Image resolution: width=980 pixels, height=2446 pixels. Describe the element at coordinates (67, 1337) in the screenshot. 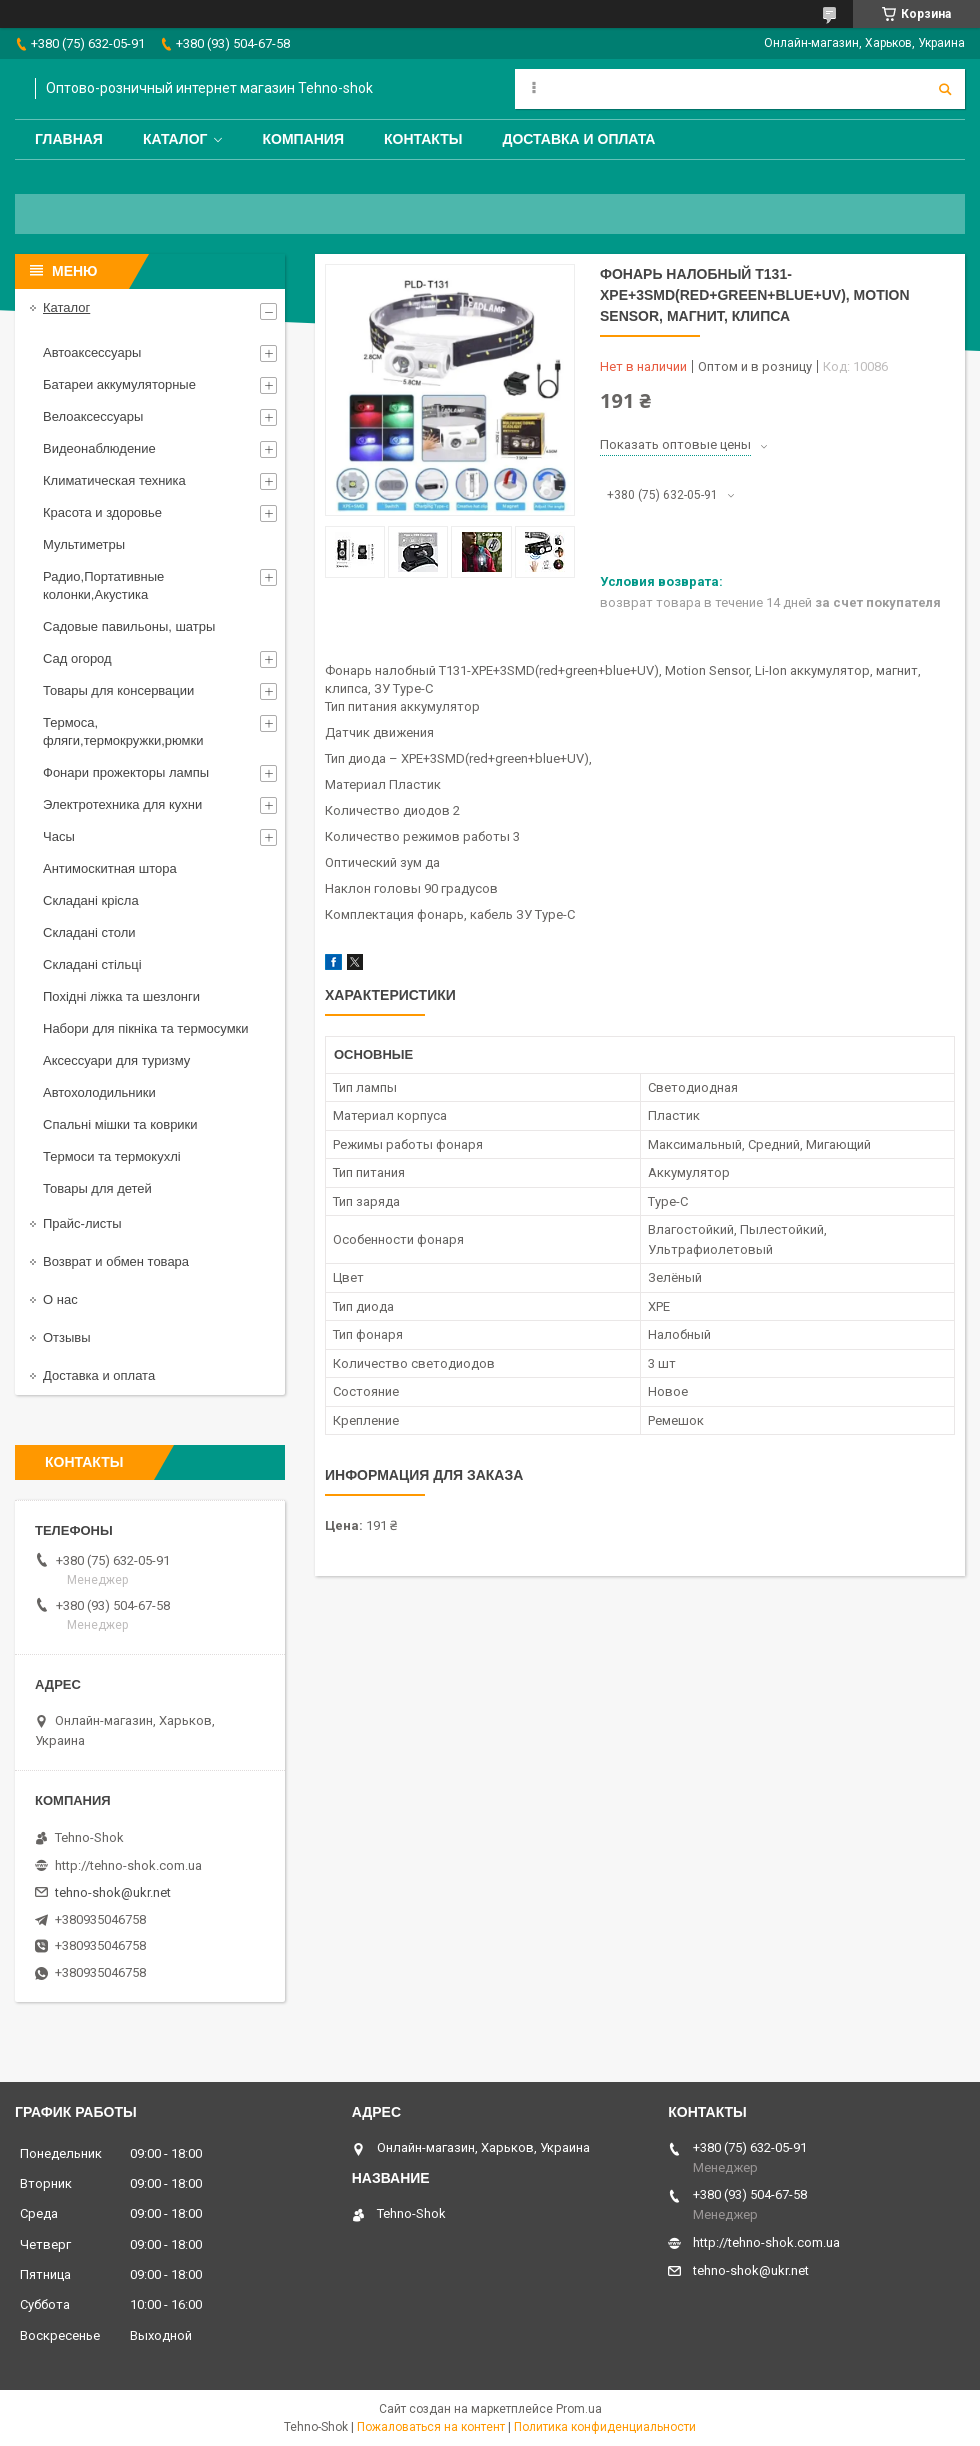

I see `Отзывы` at that location.